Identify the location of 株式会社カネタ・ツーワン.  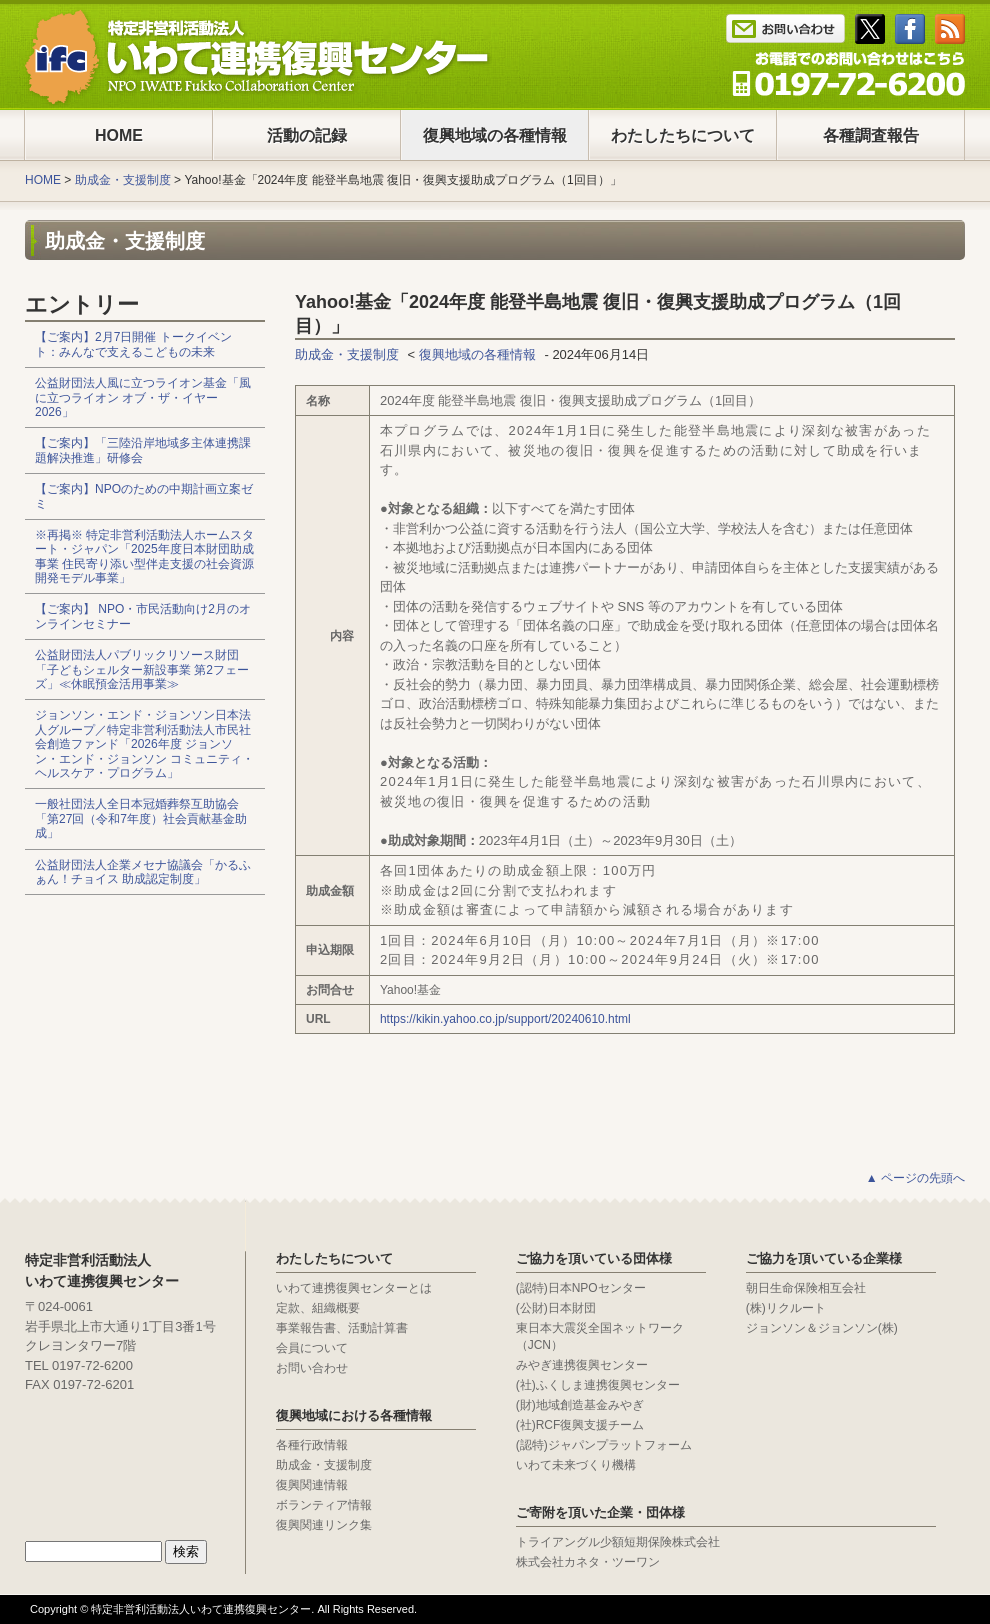
(588, 1562).